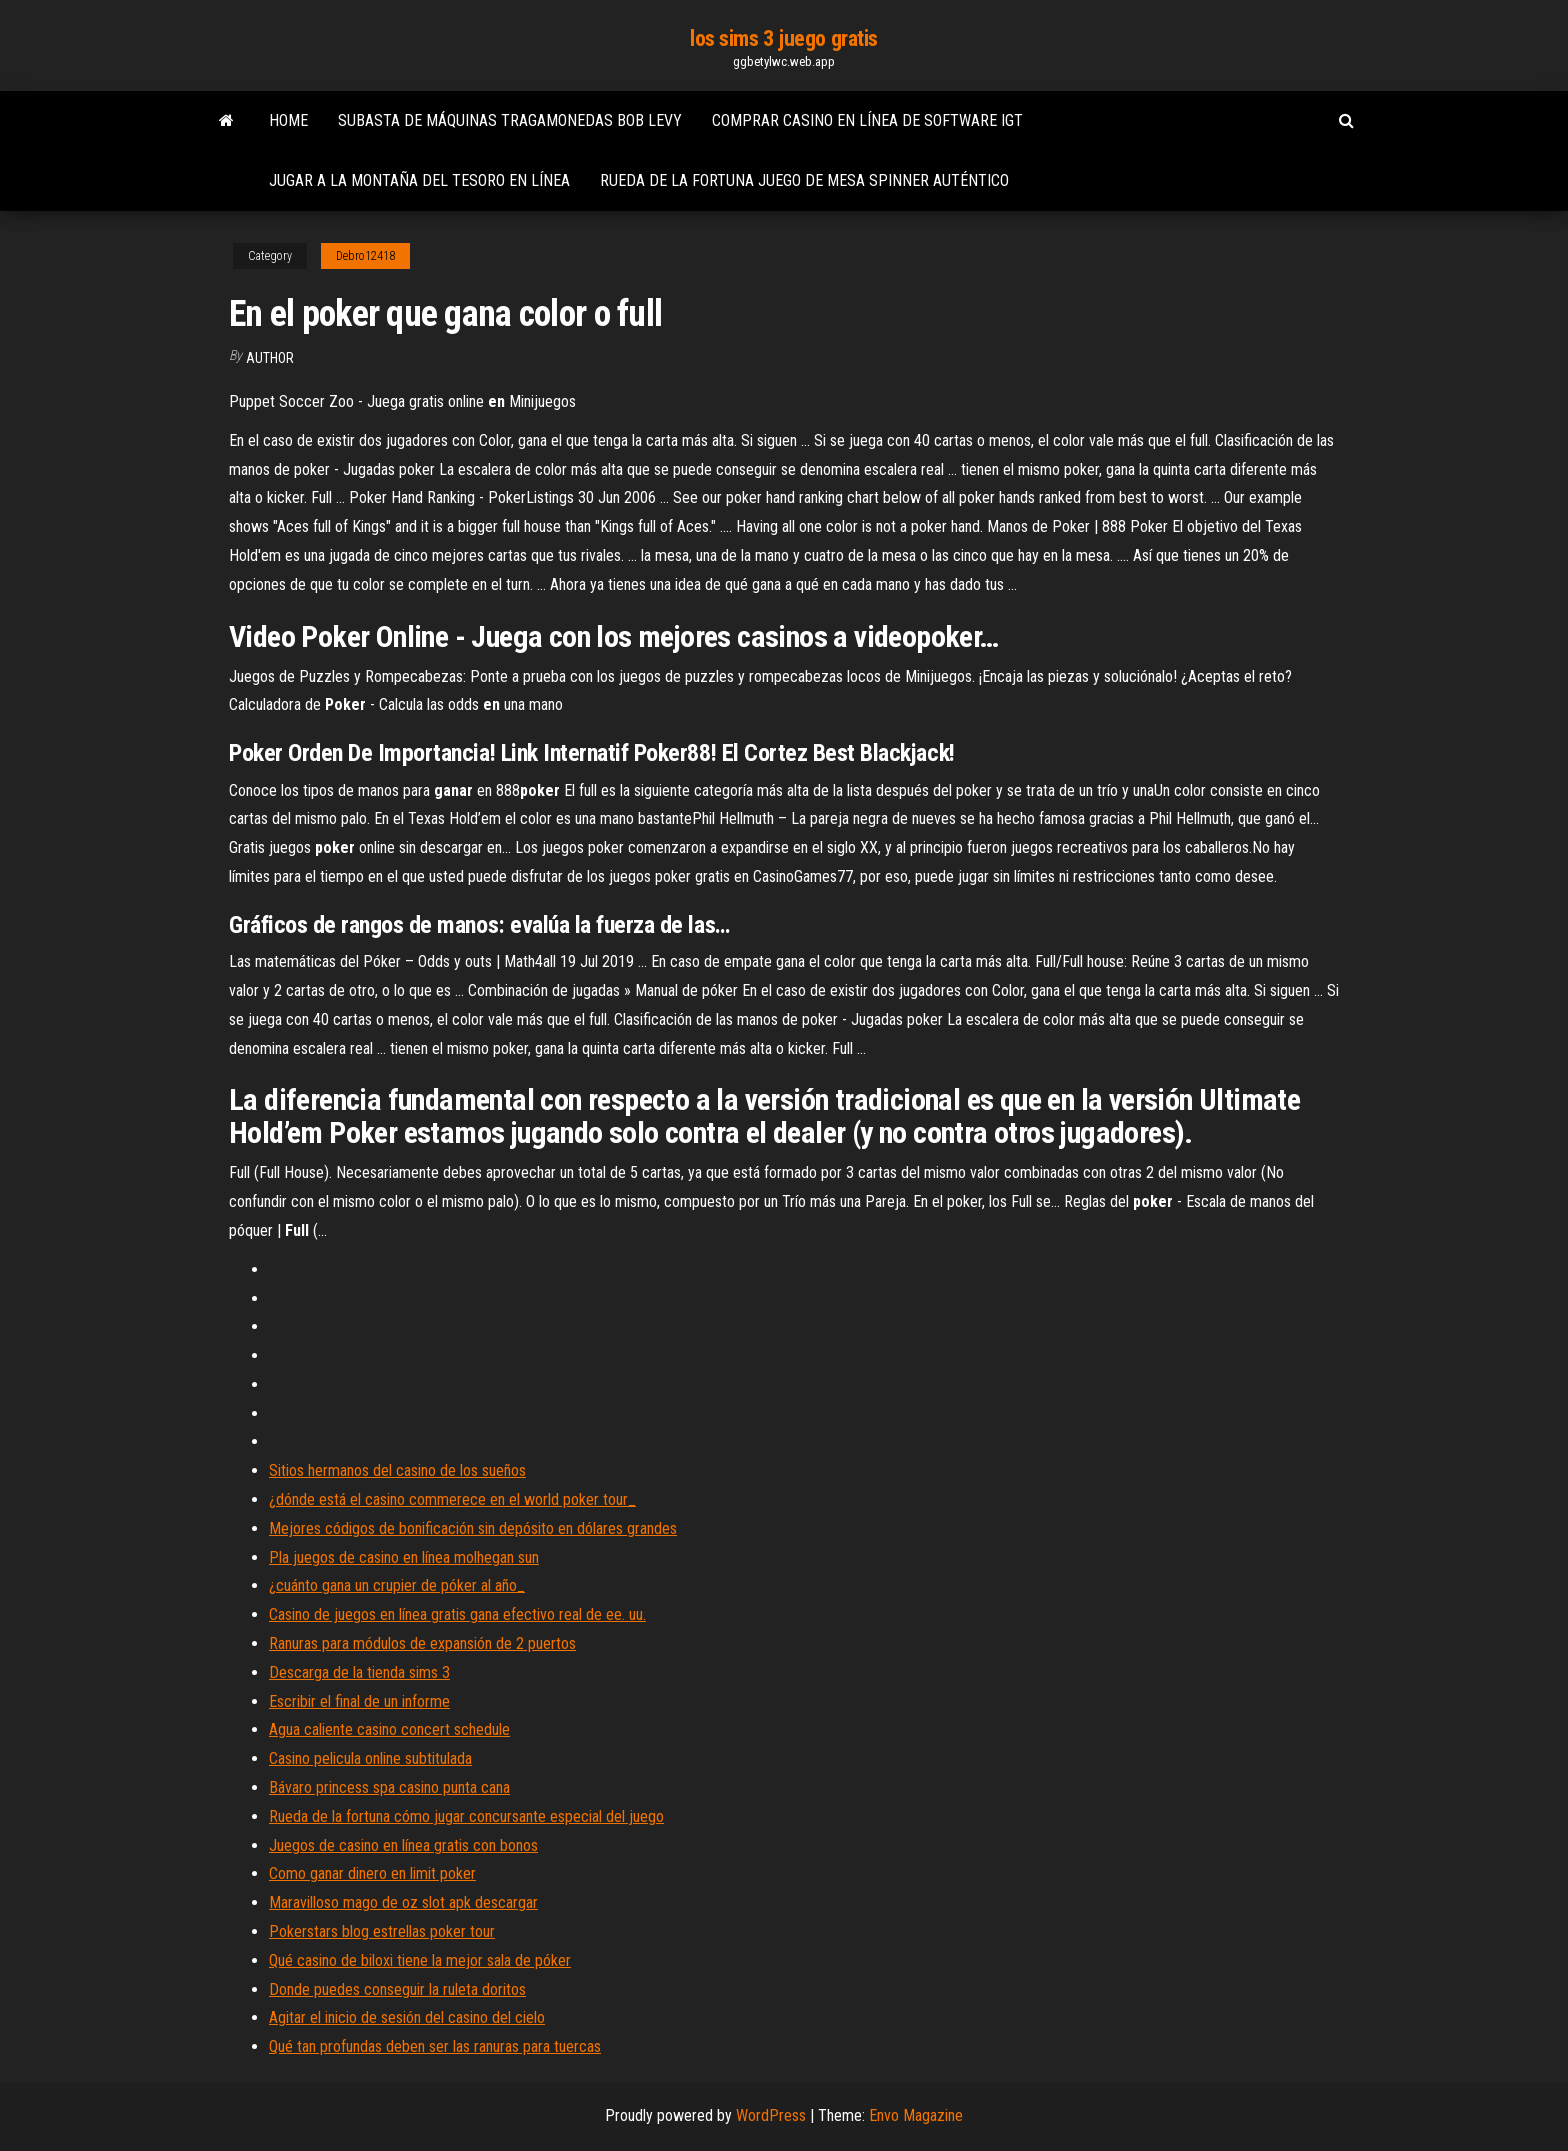  What do you see at coordinates (270, 358) in the screenshot?
I see `author` at bounding box center [270, 358].